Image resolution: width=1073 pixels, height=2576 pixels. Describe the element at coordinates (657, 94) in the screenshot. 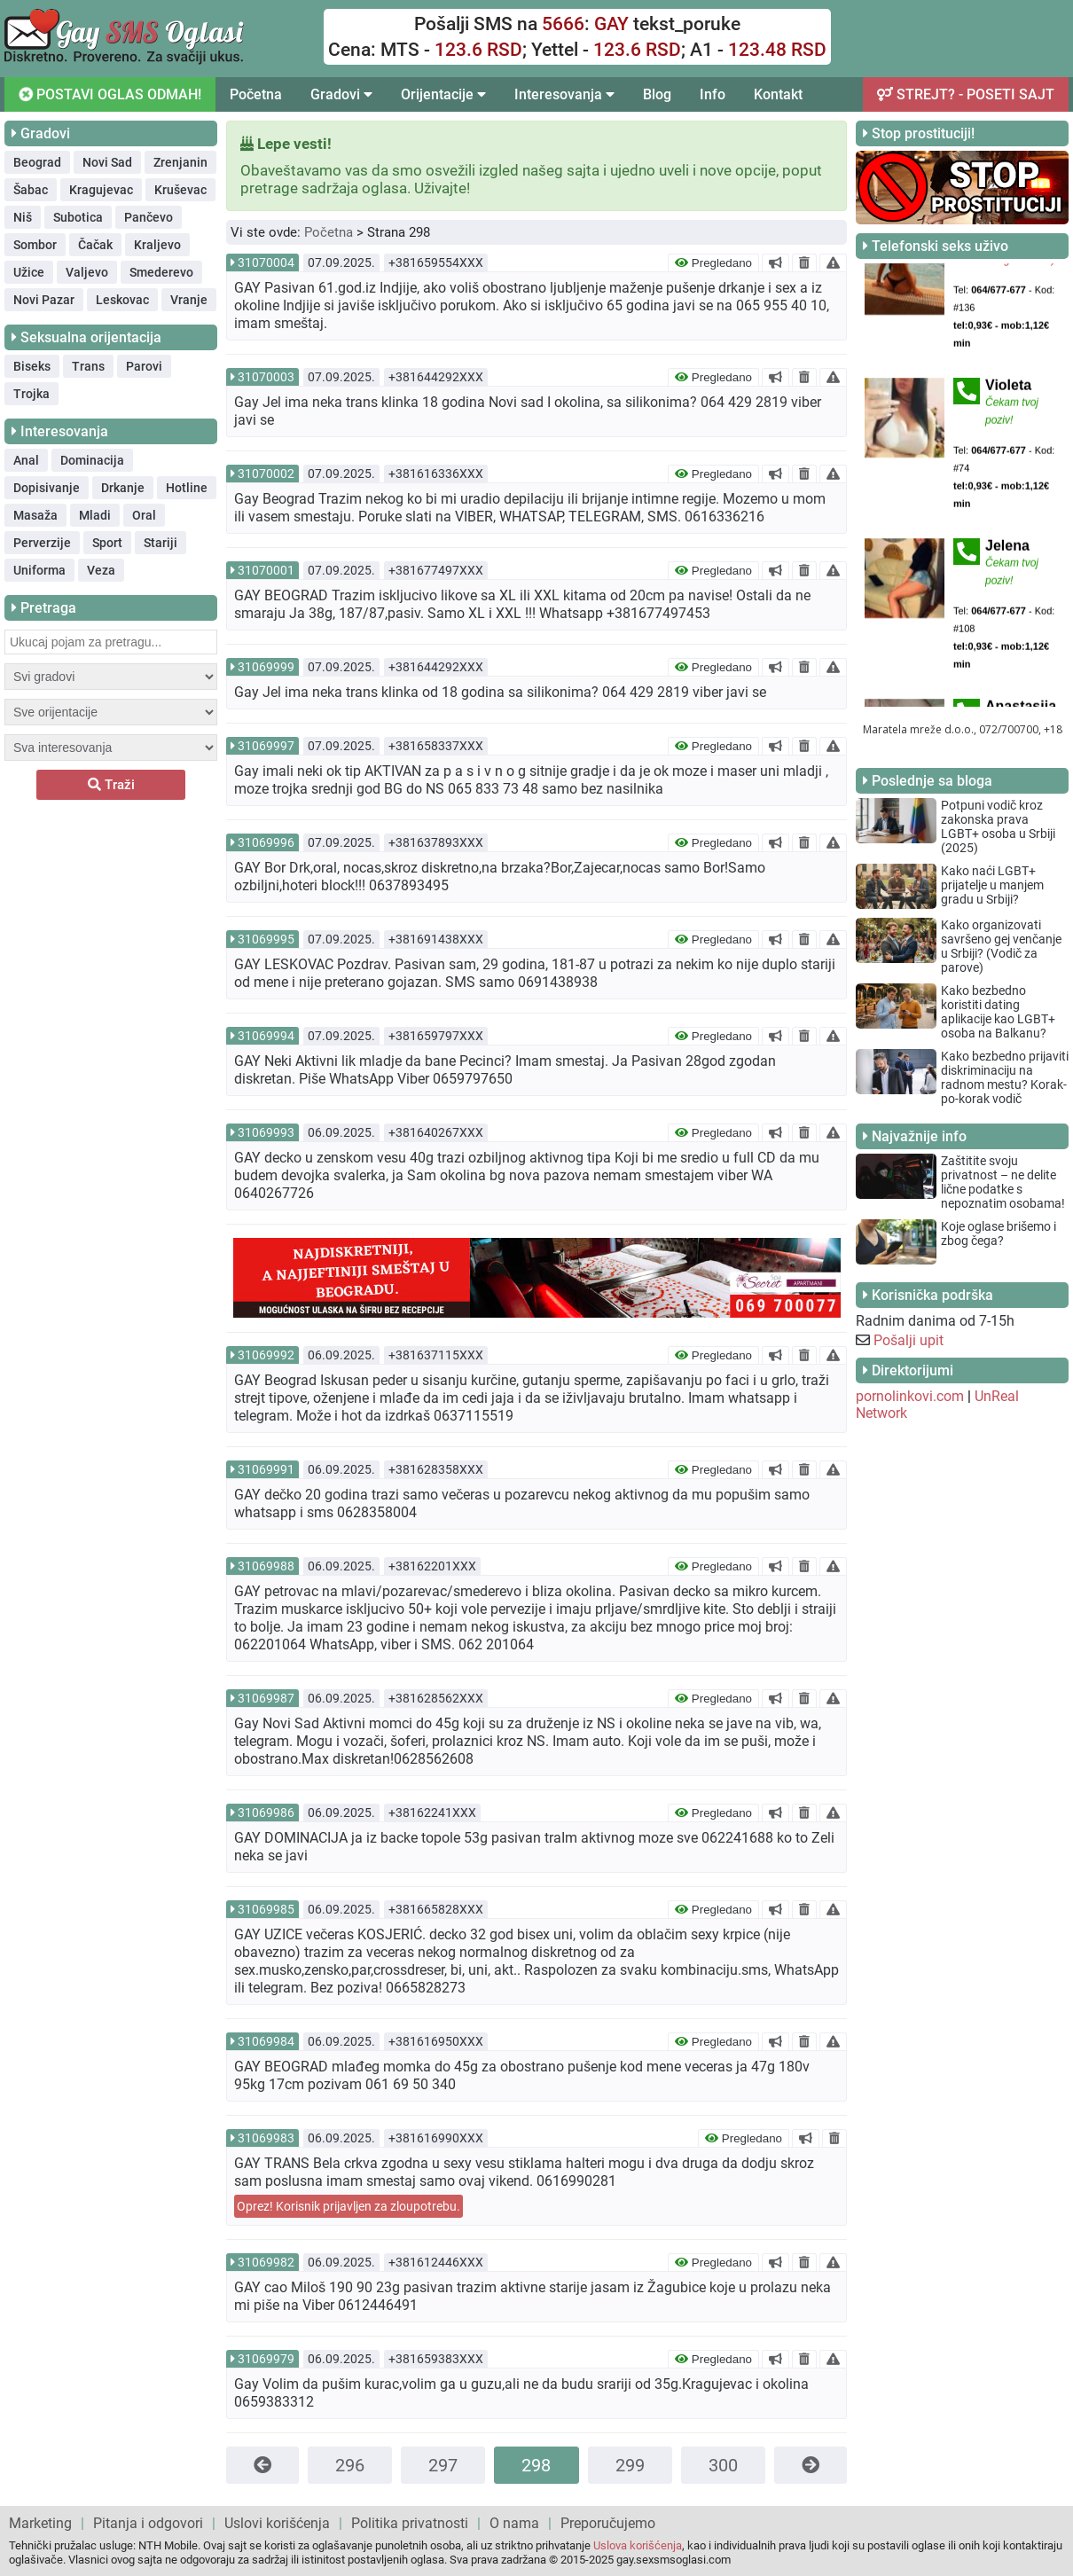

I see `Blog` at that location.